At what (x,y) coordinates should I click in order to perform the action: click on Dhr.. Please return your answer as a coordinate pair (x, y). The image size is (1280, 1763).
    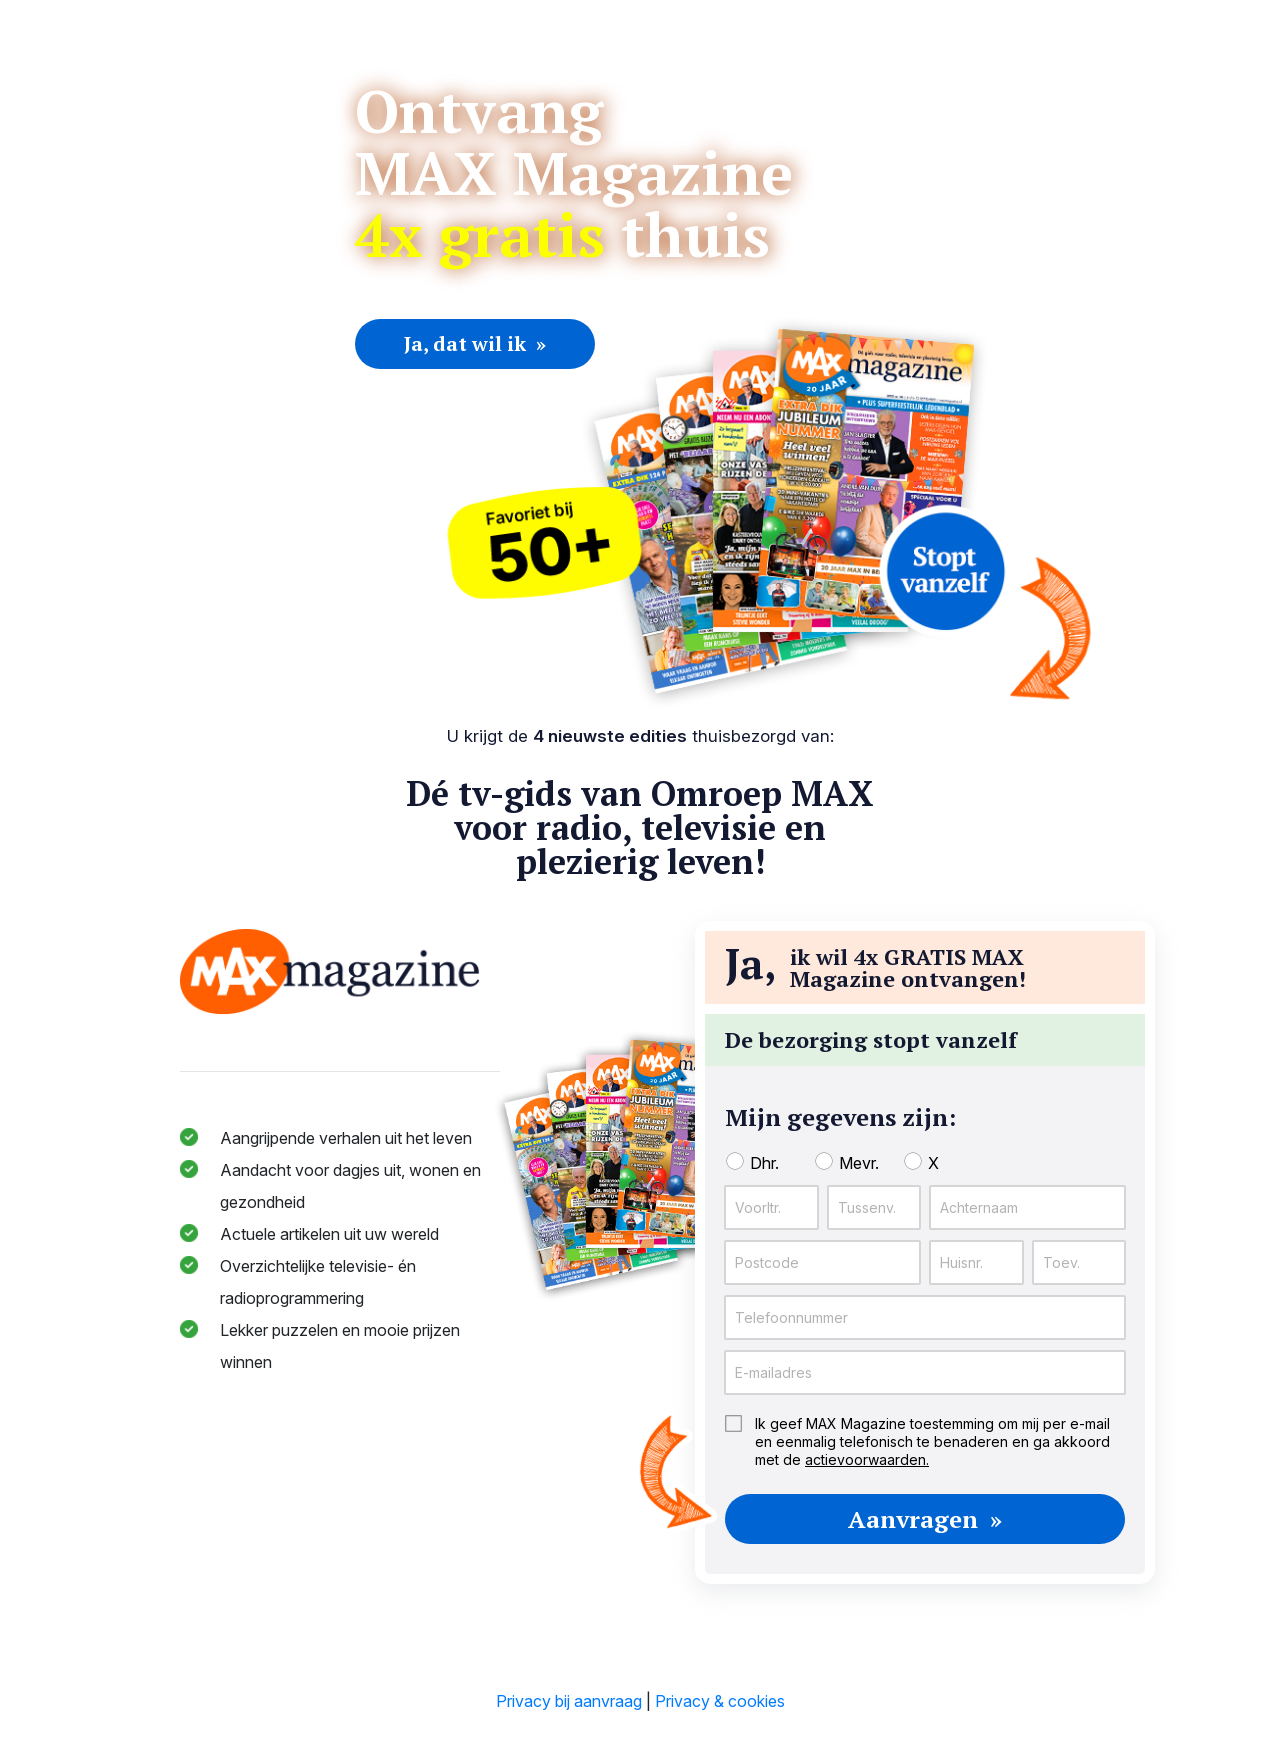
    Looking at the image, I should click on (764, 1163).